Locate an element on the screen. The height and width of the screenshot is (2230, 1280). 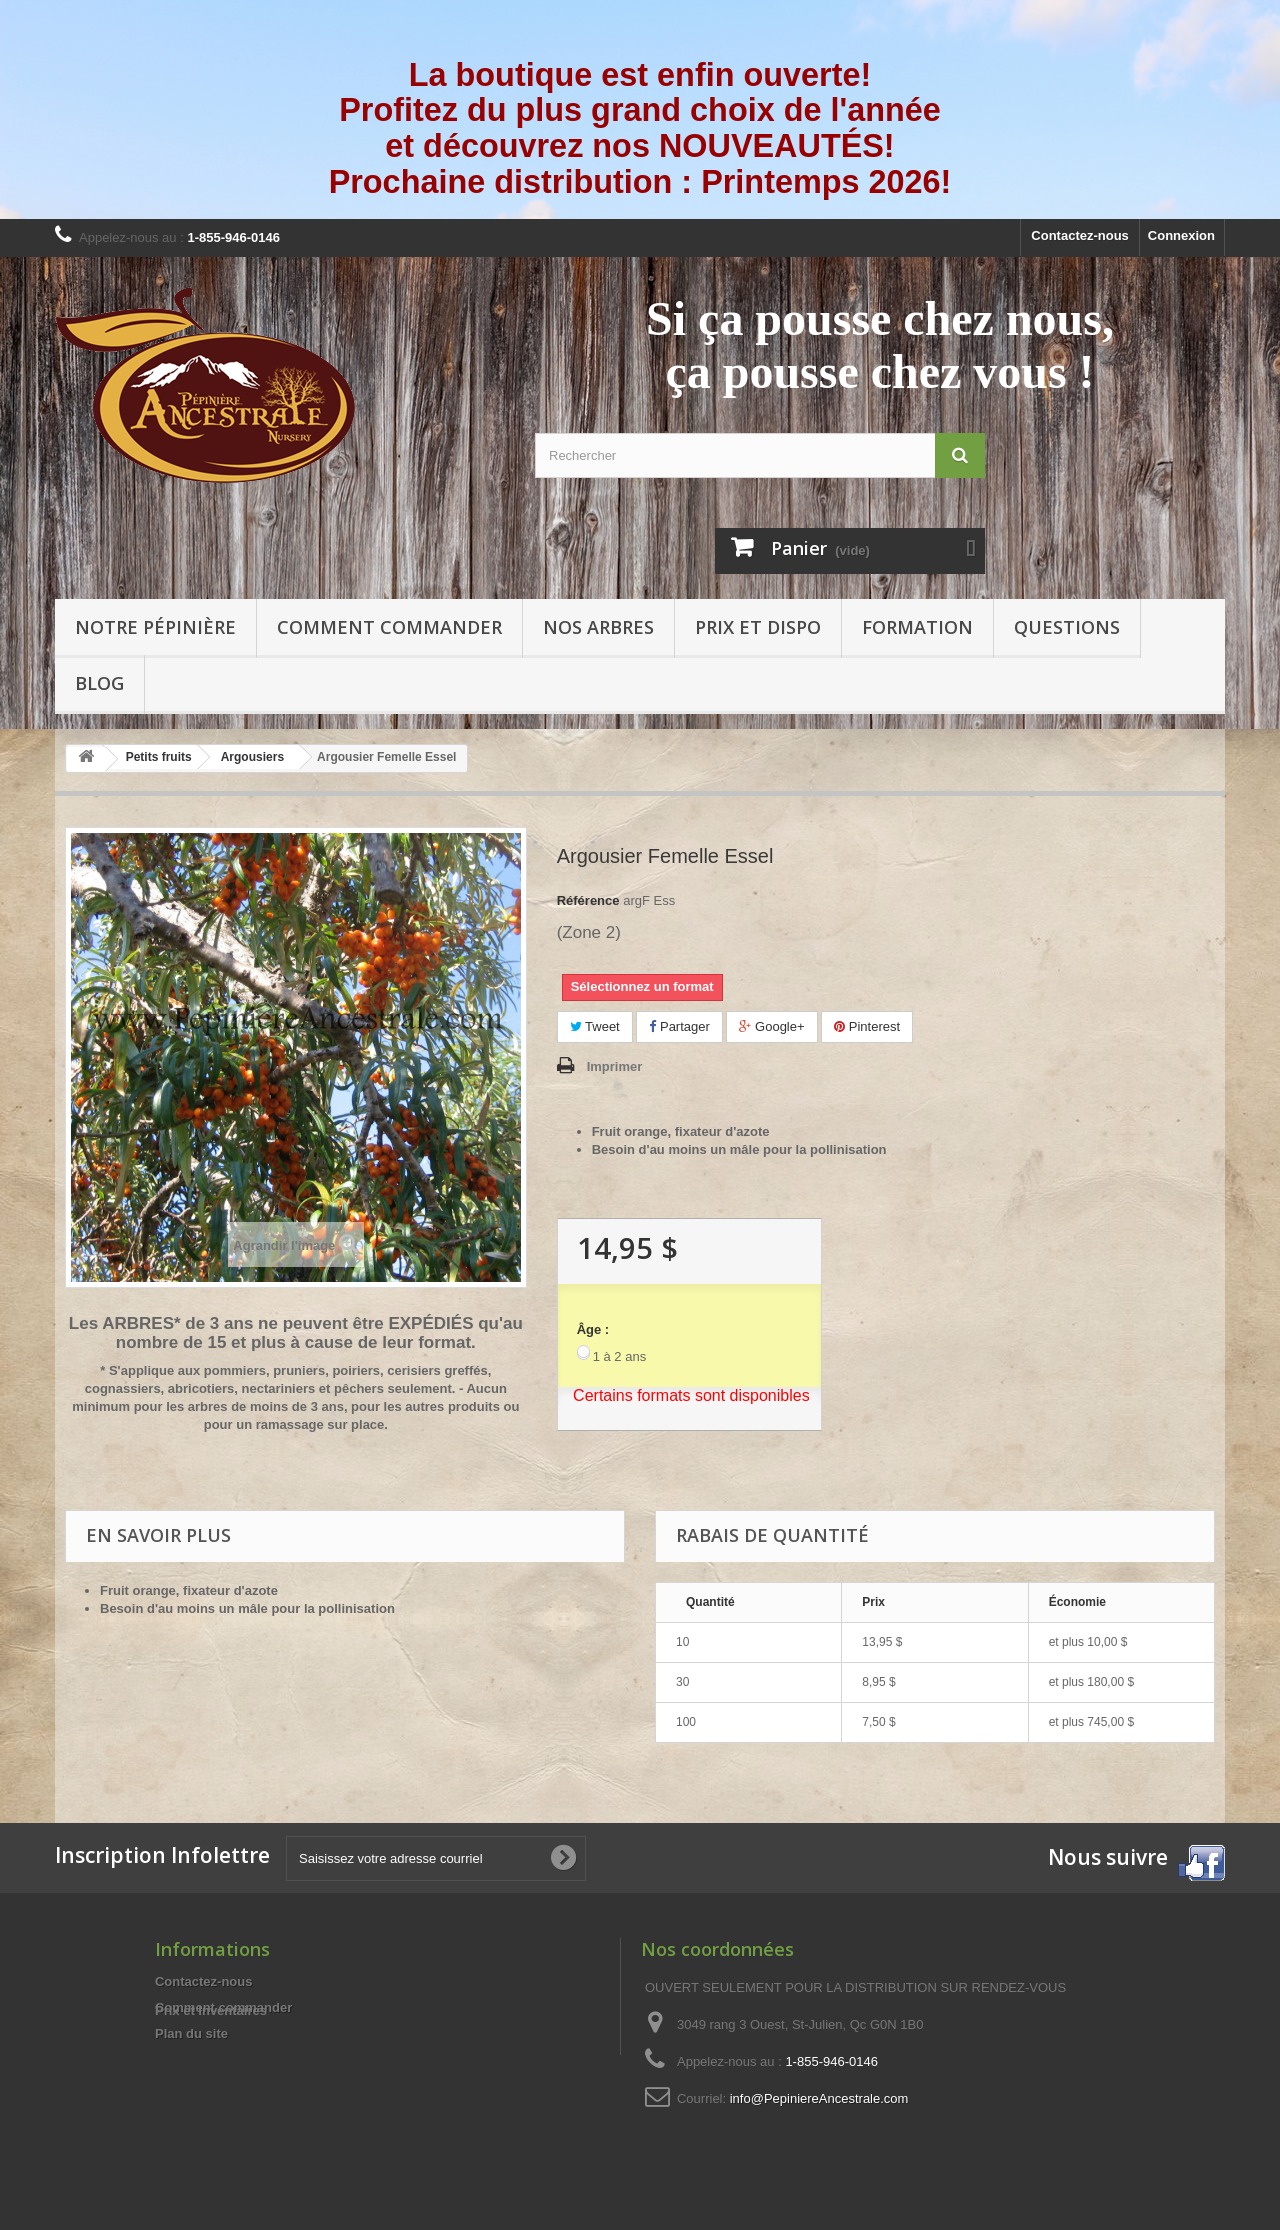
Partager is located at coordinates (679, 1026).